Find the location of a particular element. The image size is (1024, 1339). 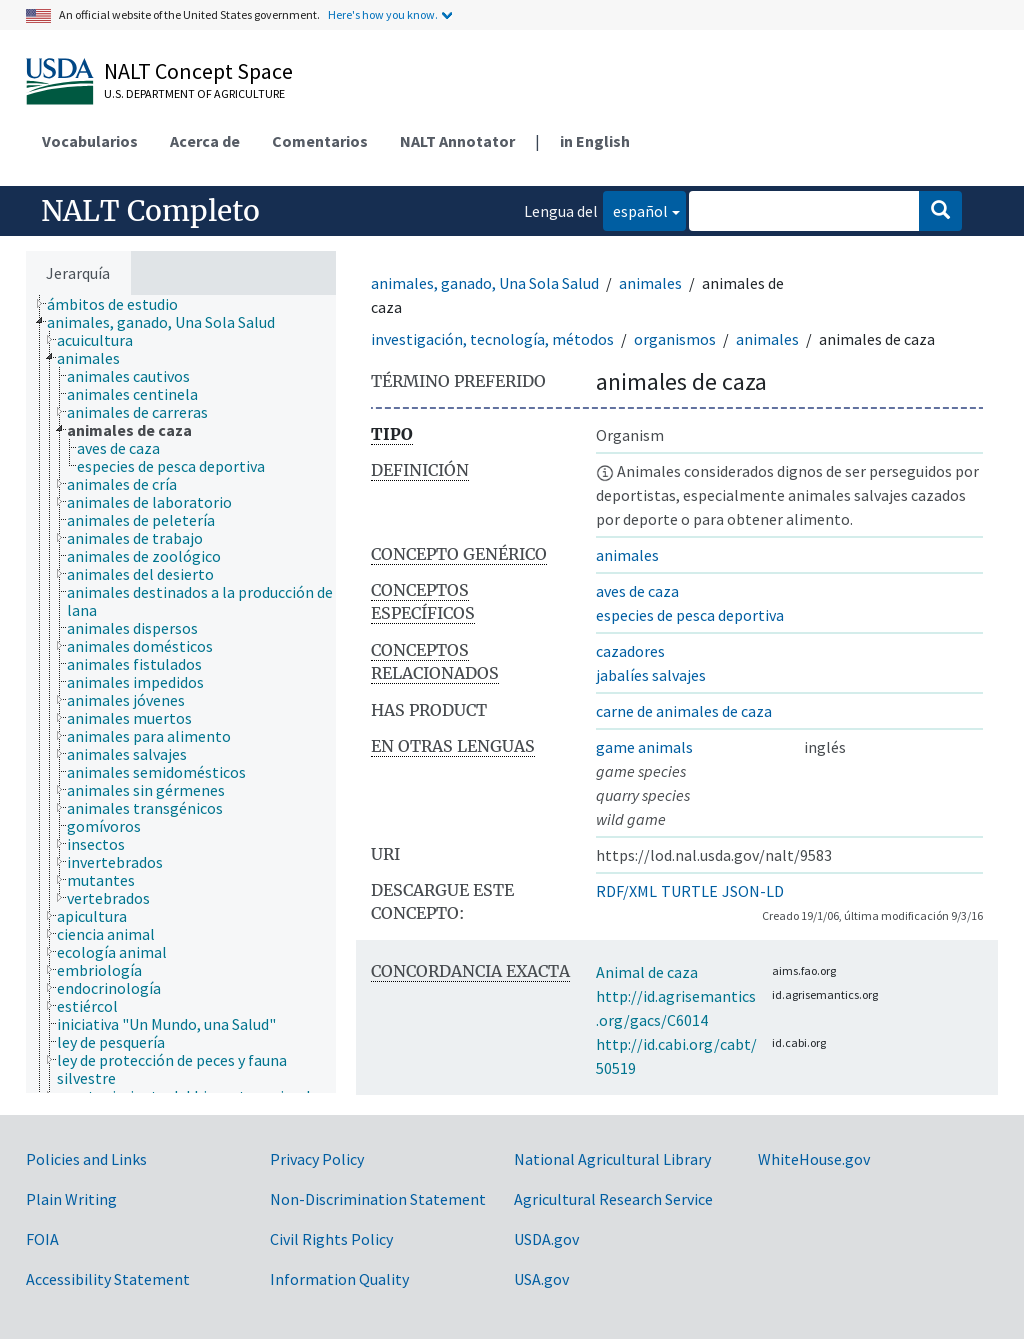

carne de animales de caza is located at coordinates (684, 711).